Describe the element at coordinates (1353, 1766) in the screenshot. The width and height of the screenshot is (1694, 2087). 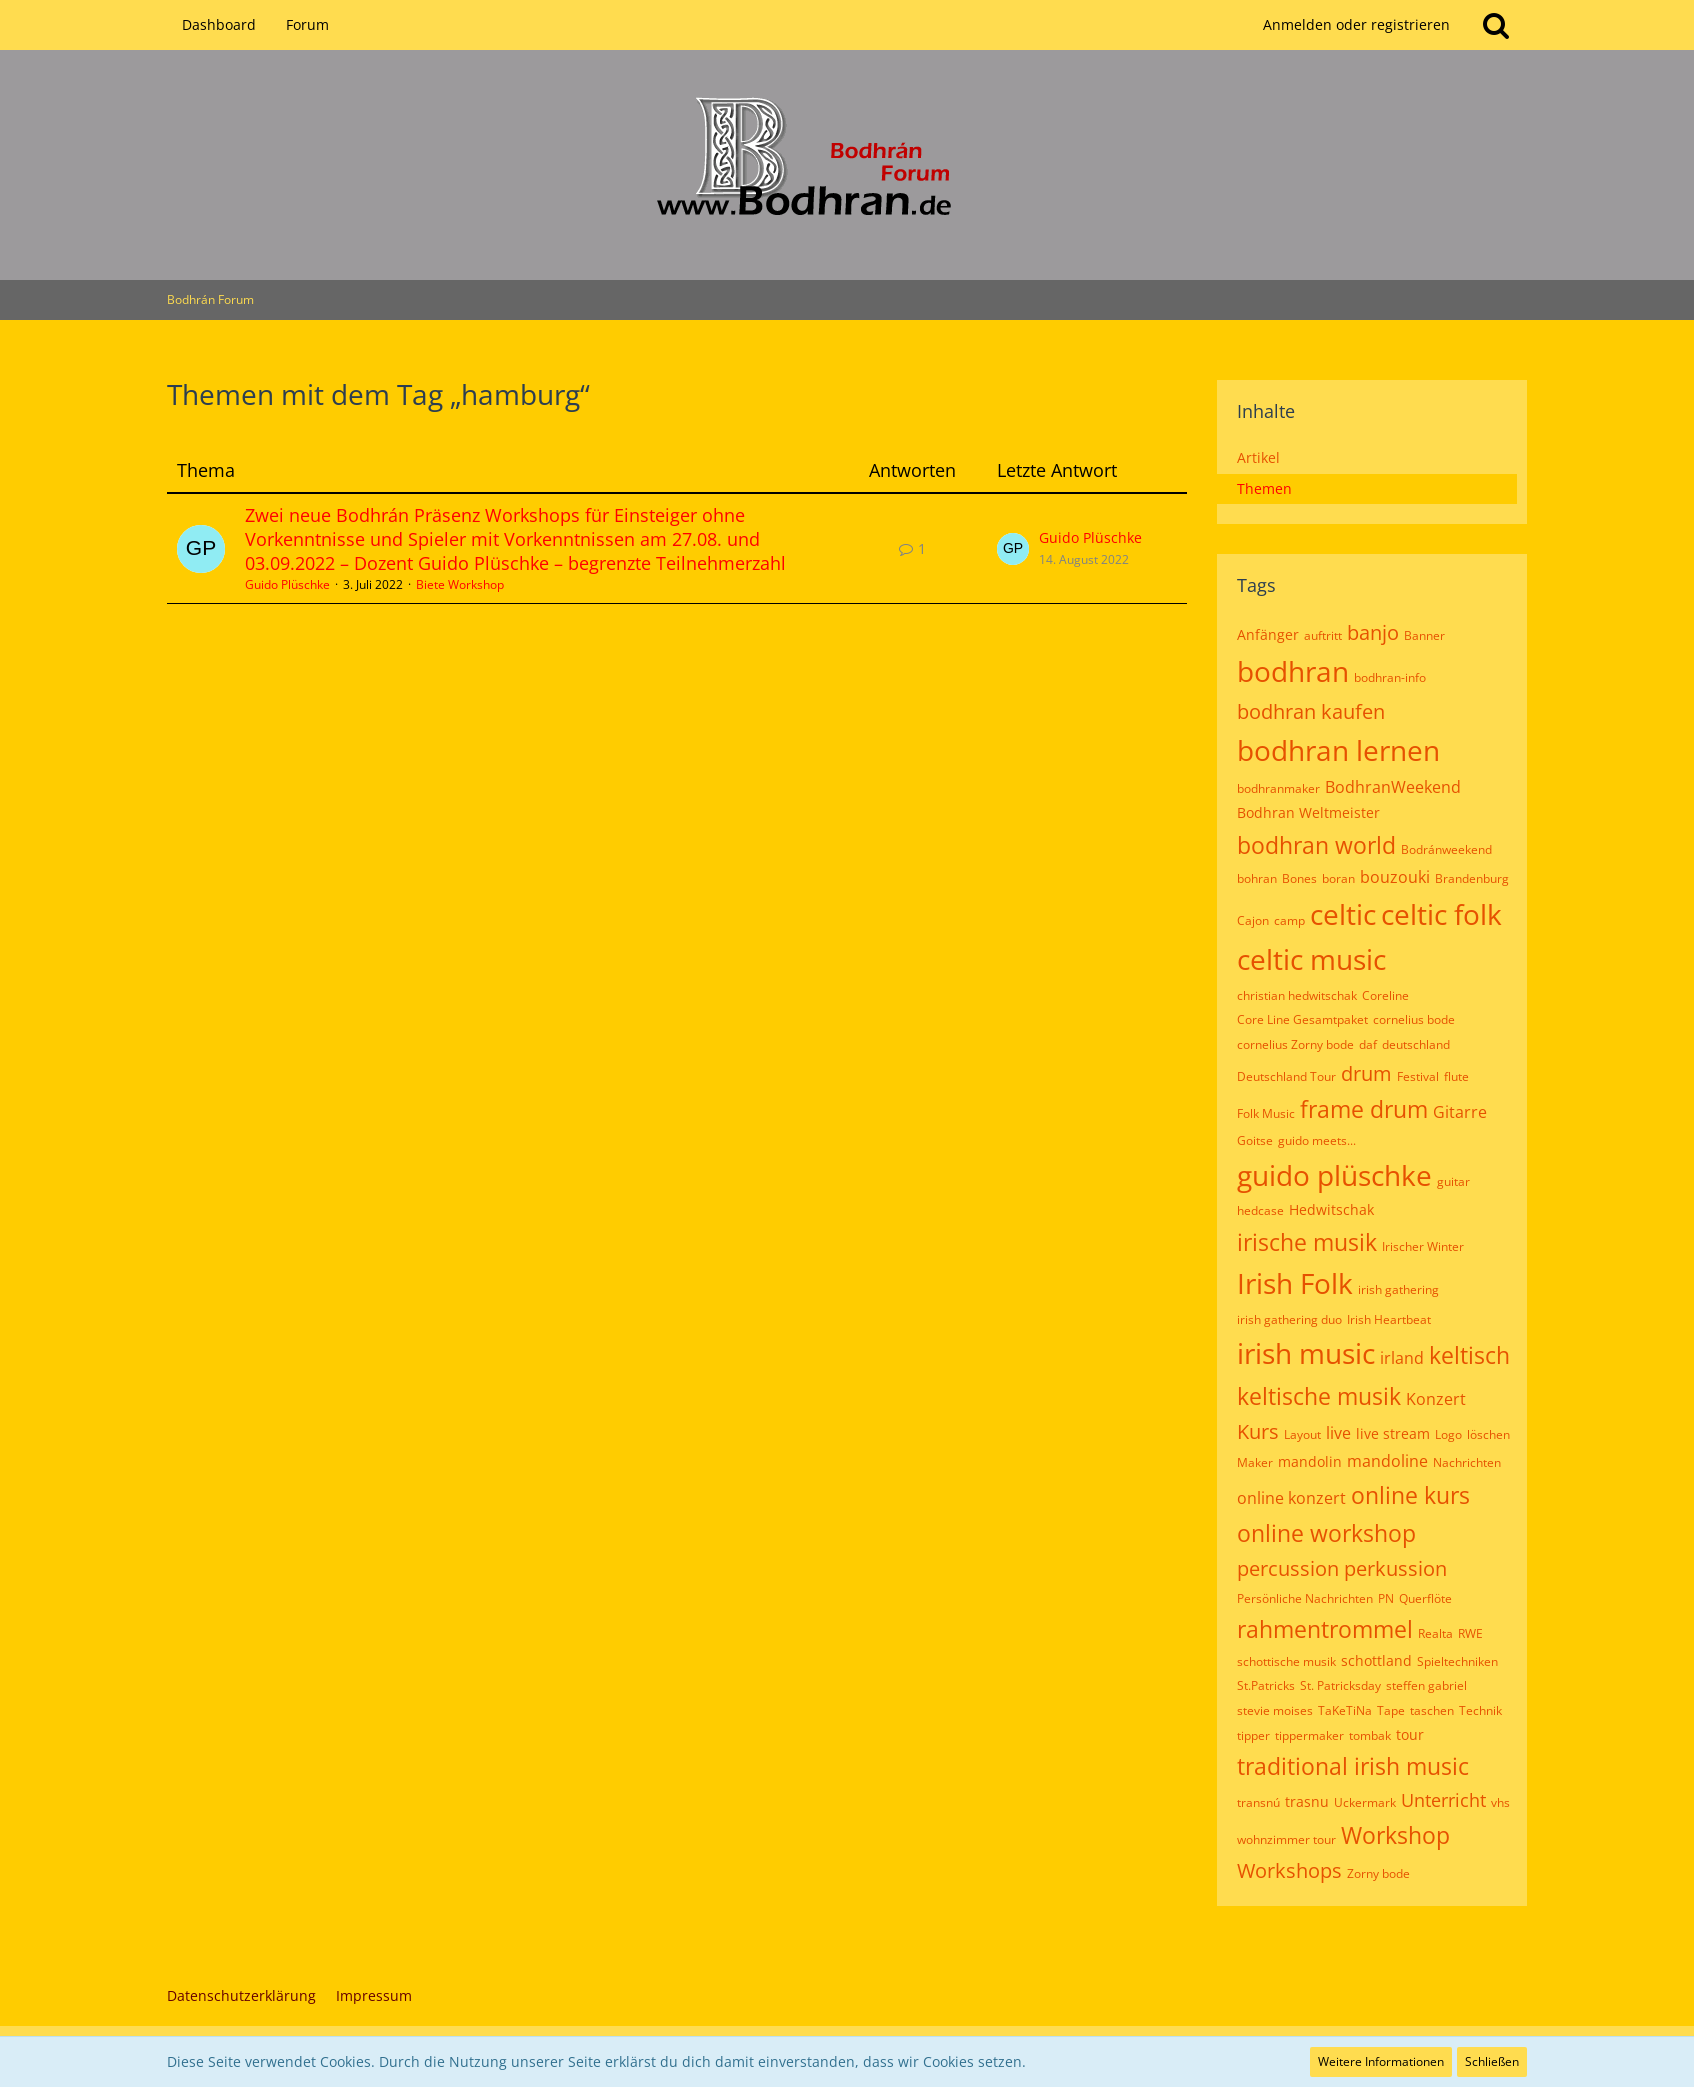
I see `traditional irish music` at that location.